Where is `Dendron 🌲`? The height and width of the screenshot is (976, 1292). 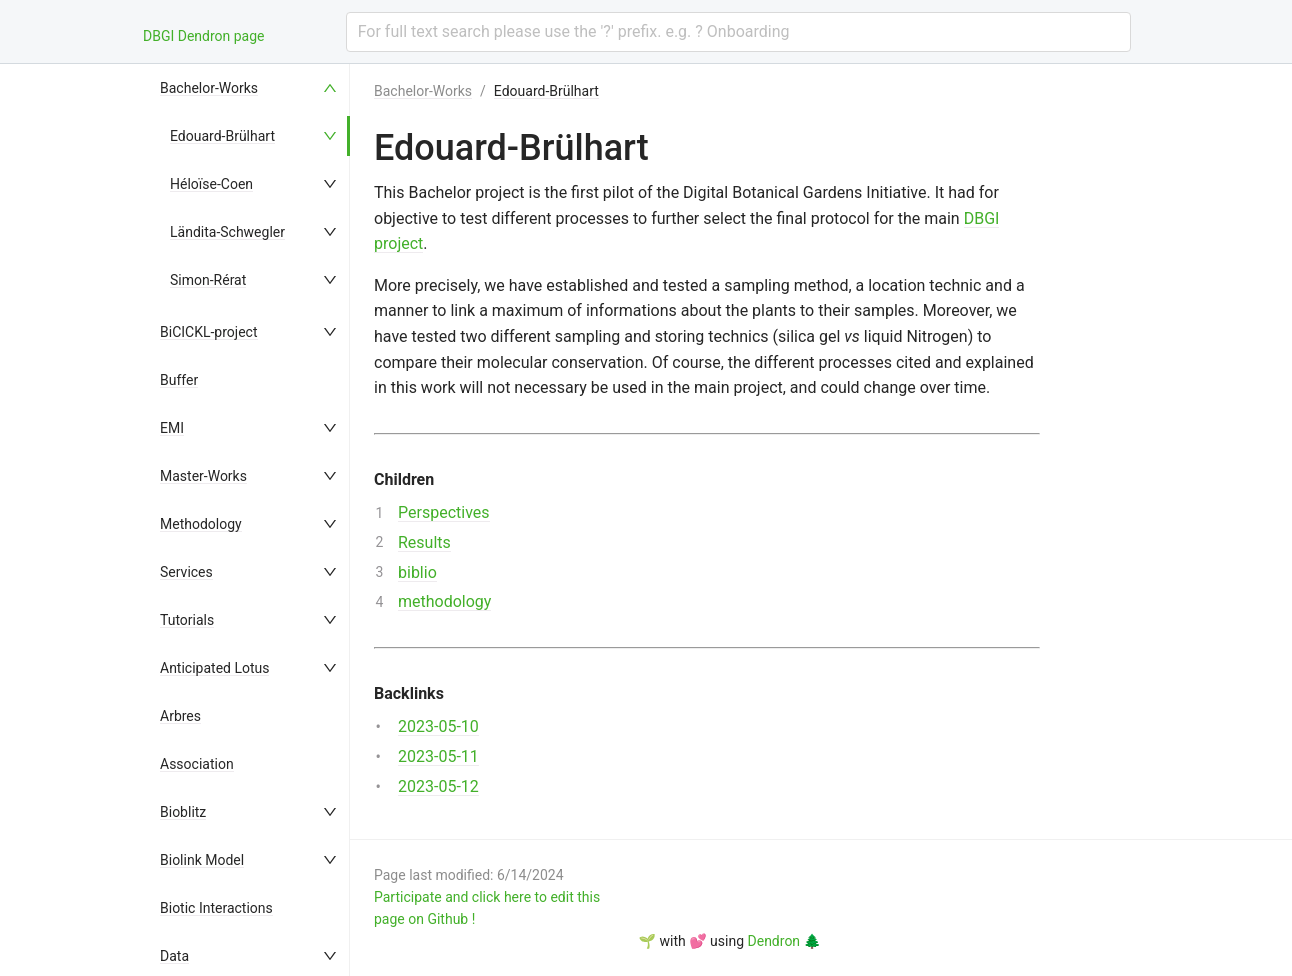 Dendron 🌲 is located at coordinates (784, 941).